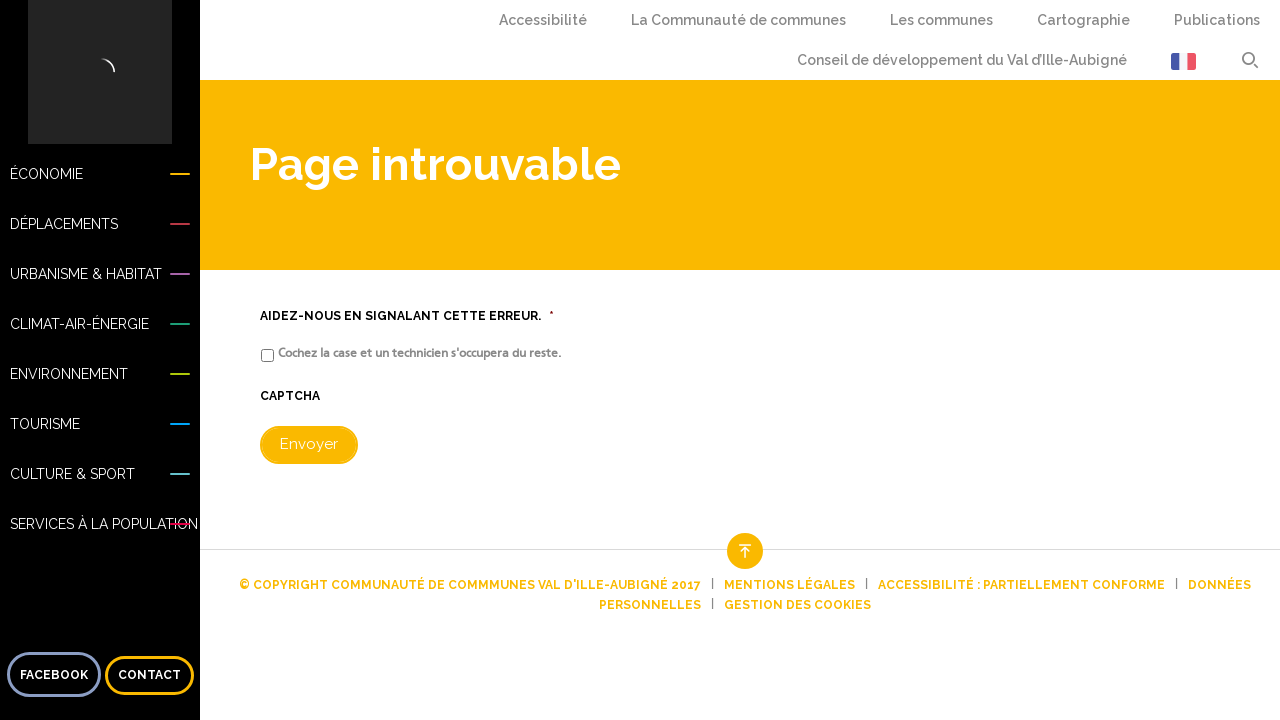 Image resolution: width=1280 pixels, height=720 pixels. Describe the element at coordinates (407, 316) in the screenshot. I see `Aidez-nous en signalant cette erreur.` at that location.